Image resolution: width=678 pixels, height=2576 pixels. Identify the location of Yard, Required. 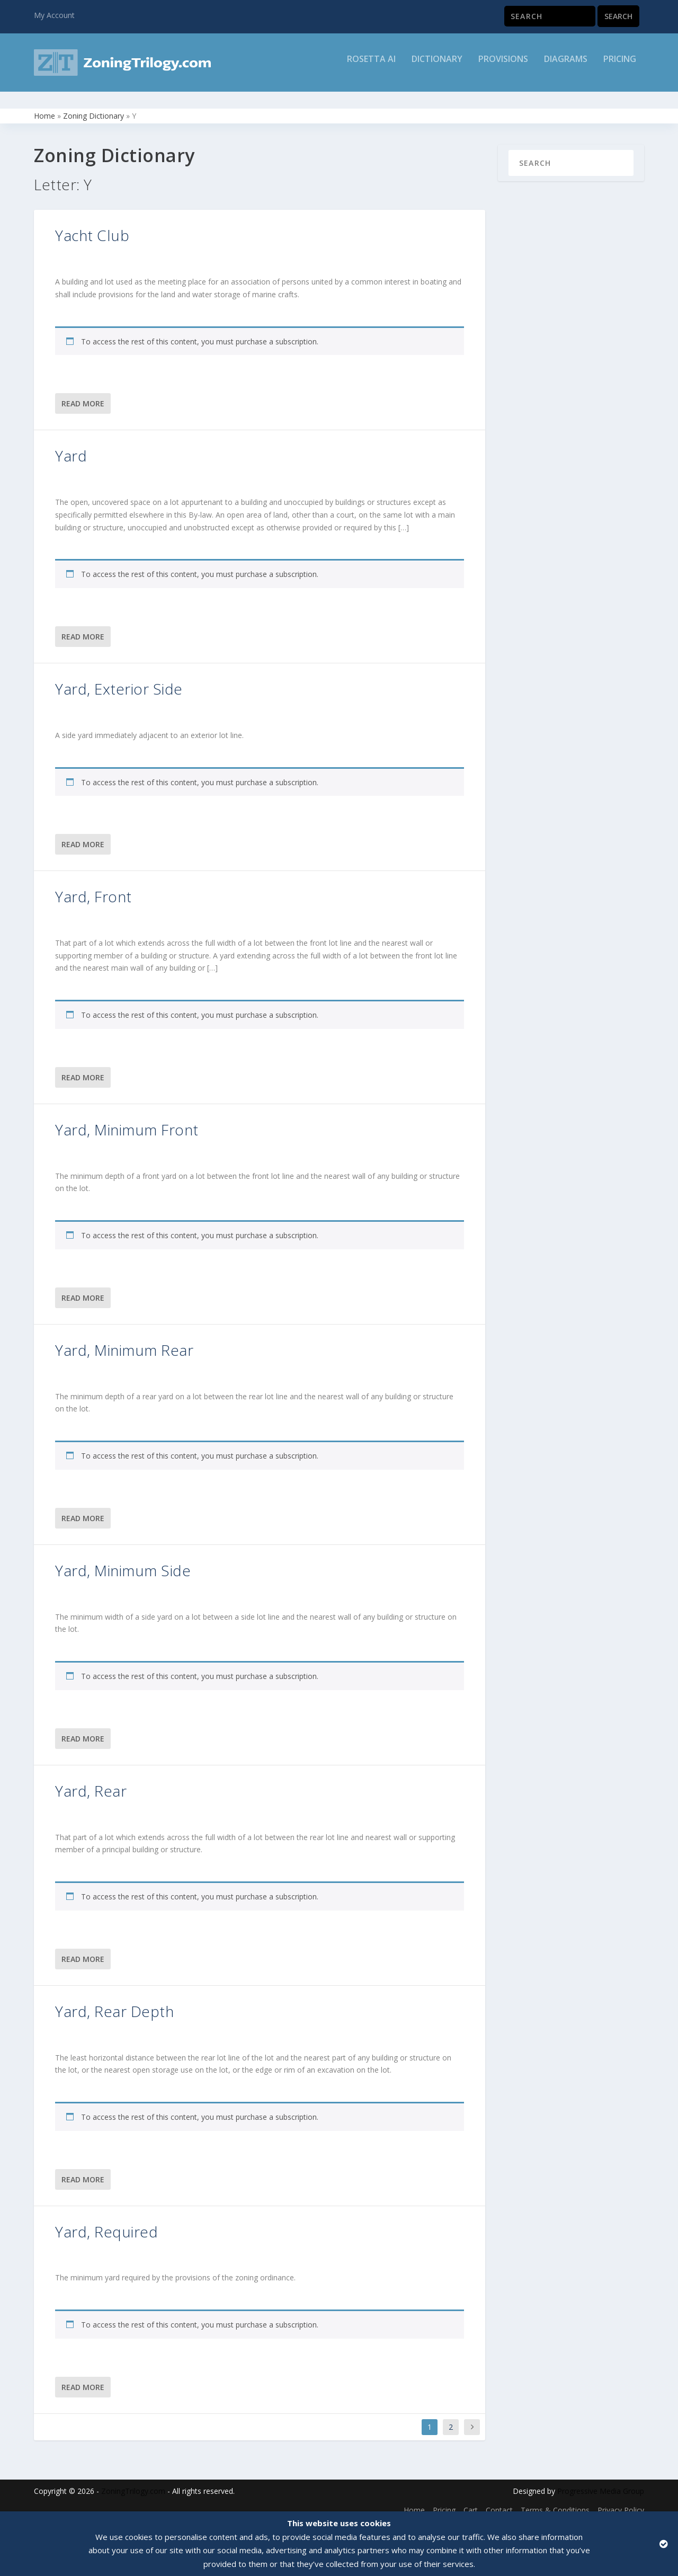
(106, 2222).